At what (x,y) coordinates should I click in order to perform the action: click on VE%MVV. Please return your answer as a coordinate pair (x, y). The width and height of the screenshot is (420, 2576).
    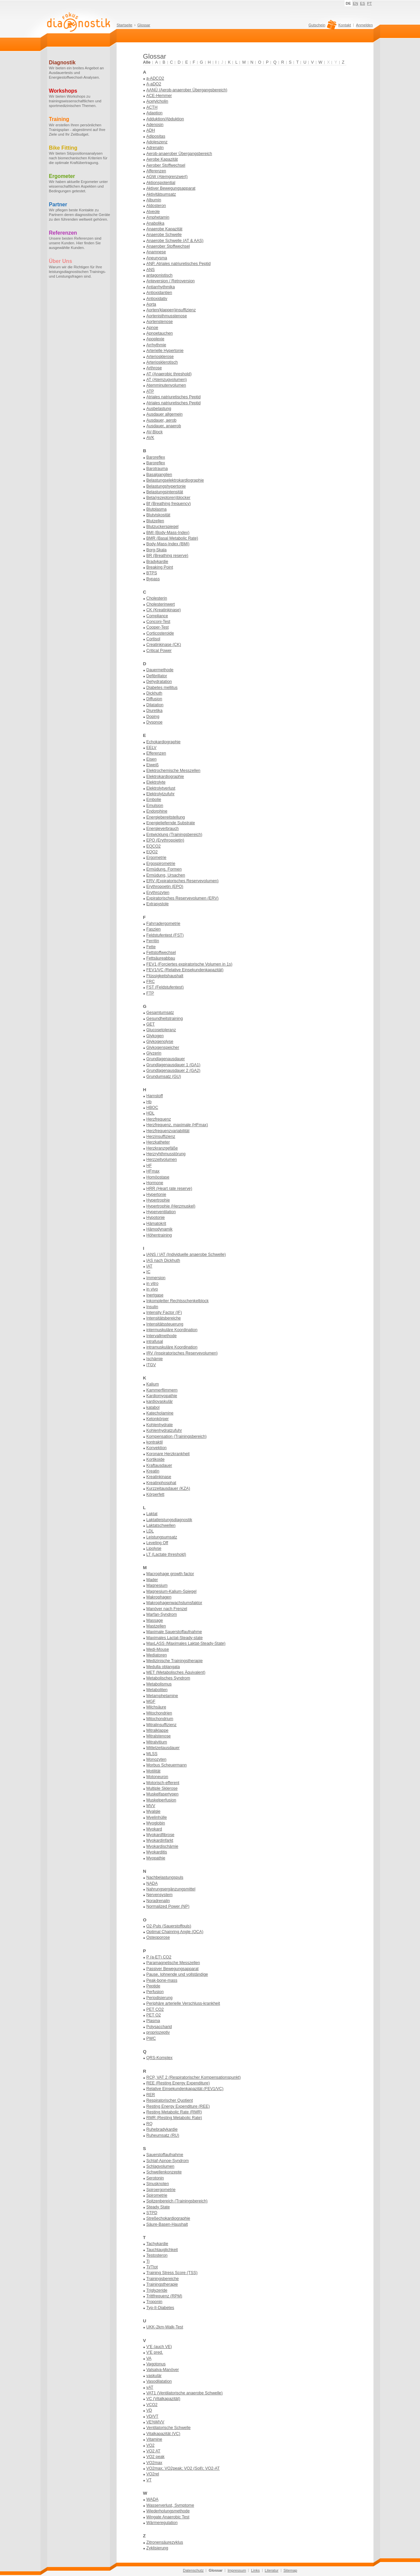
    Looking at the image, I should click on (155, 2422).